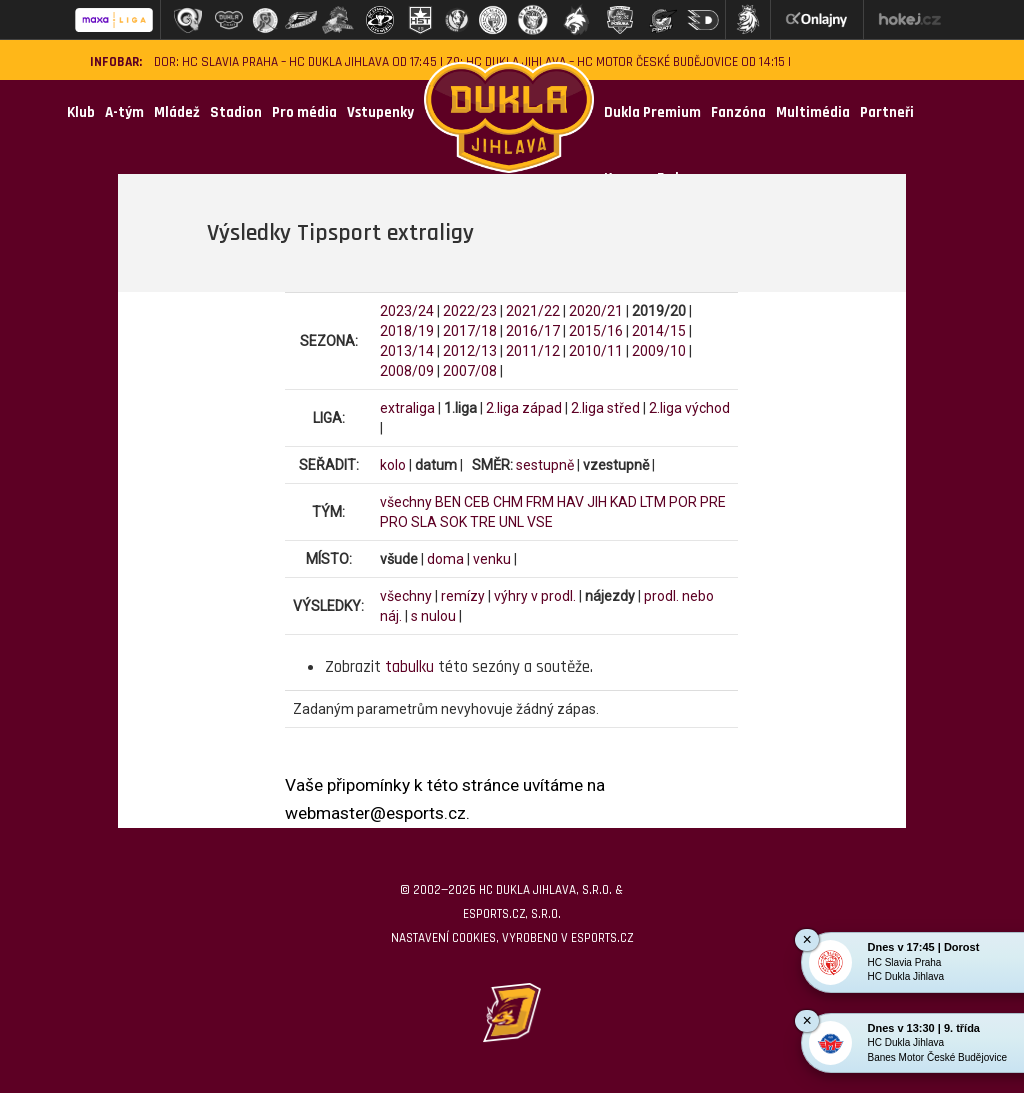 The width and height of the screenshot is (1024, 1093). I want to click on FRM, so click(540, 502).